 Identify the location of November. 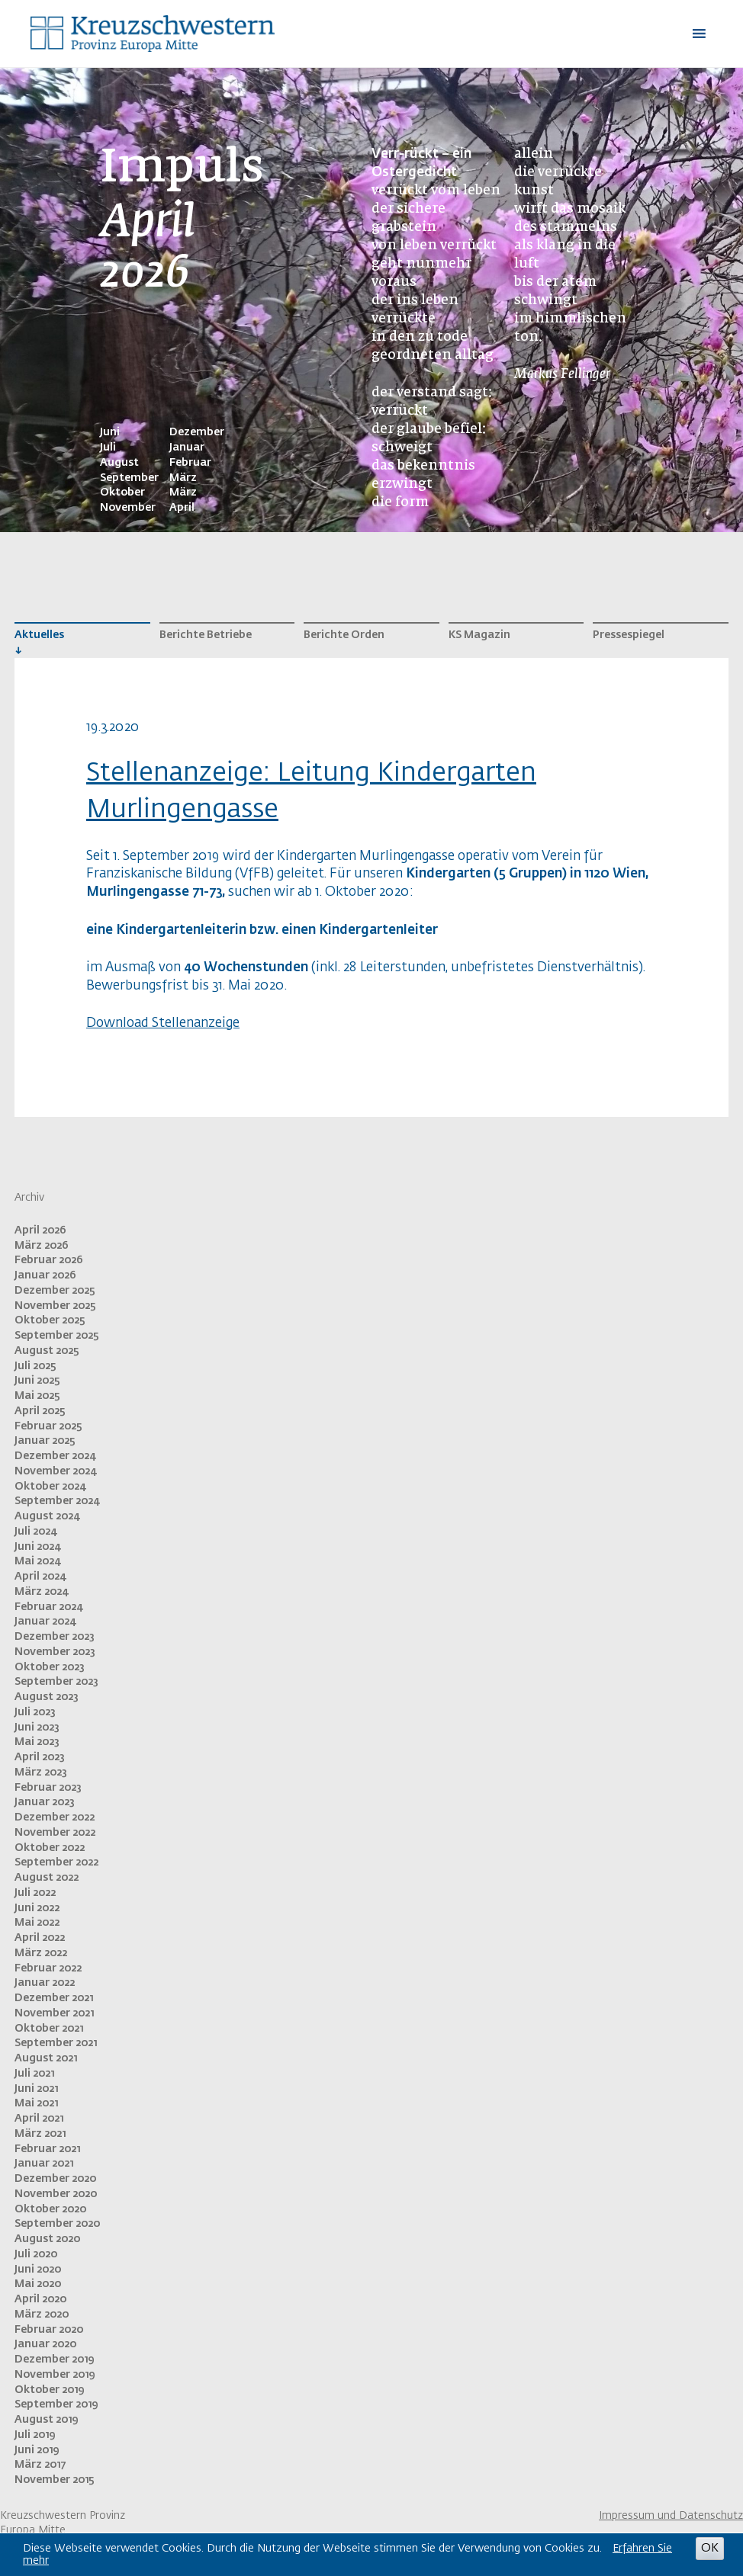
(128, 507).